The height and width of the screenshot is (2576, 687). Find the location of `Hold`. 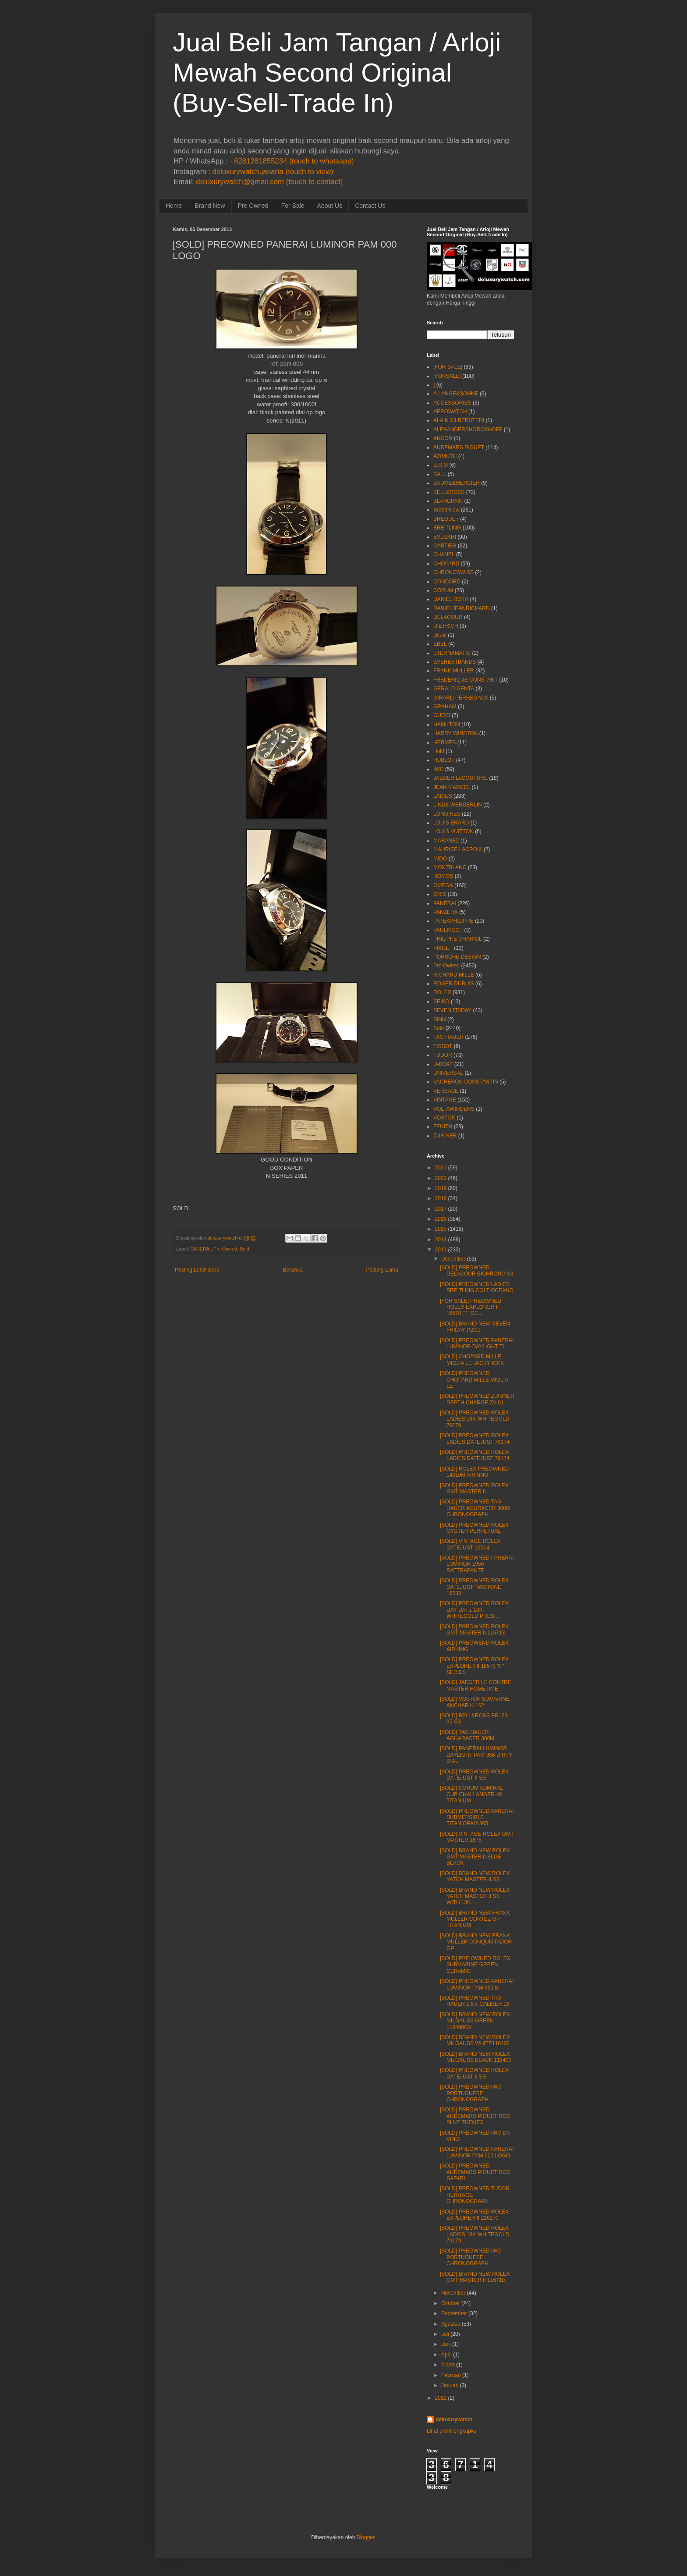

Hold is located at coordinates (438, 751).